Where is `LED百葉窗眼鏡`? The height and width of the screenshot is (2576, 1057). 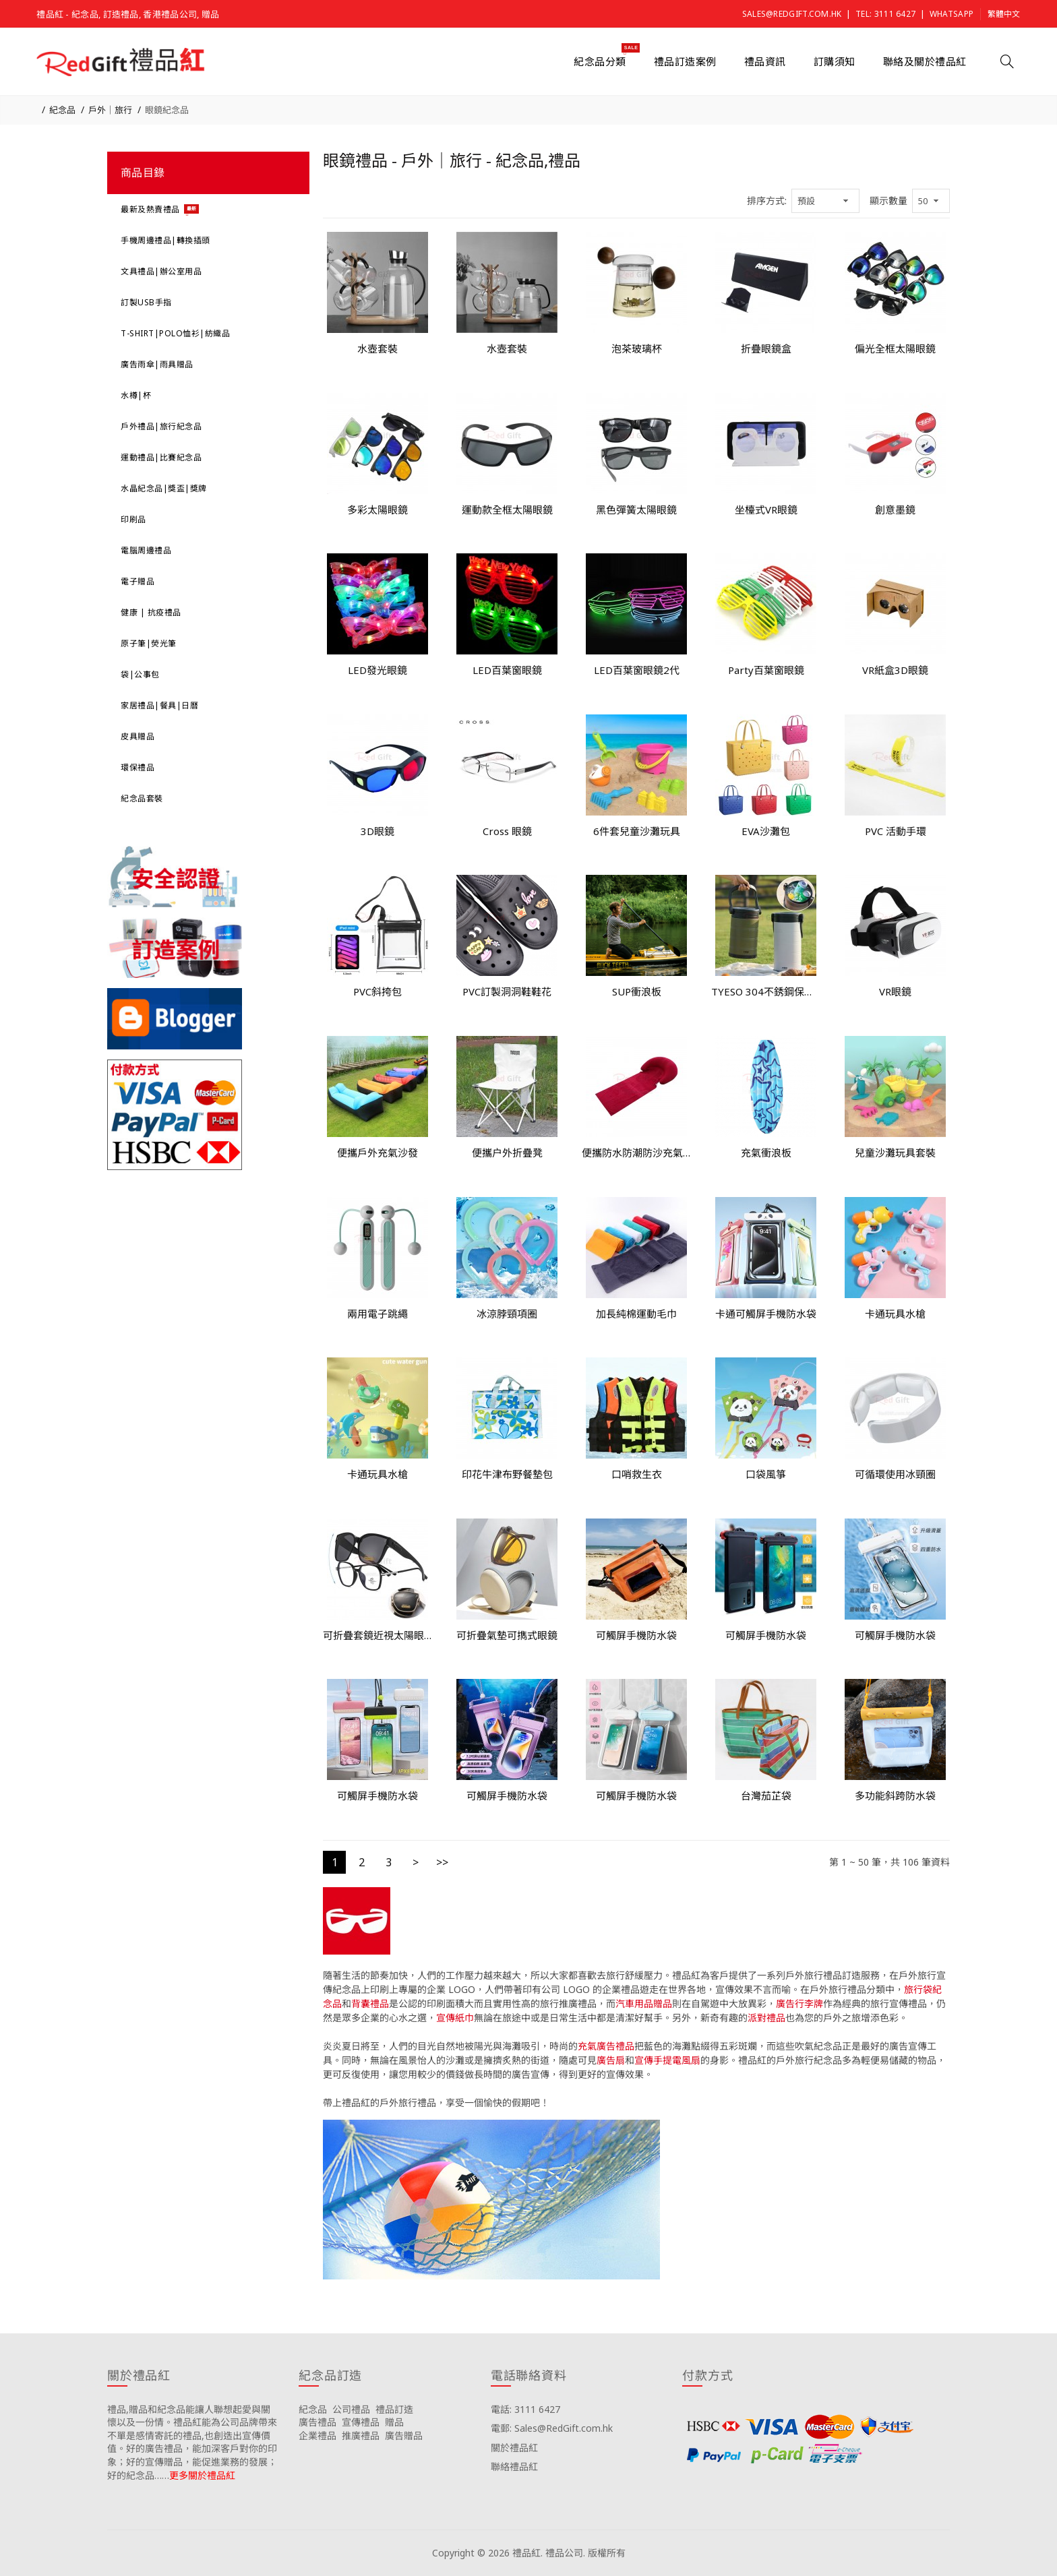 LED百葉窗眼鏡 is located at coordinates (507, 670).